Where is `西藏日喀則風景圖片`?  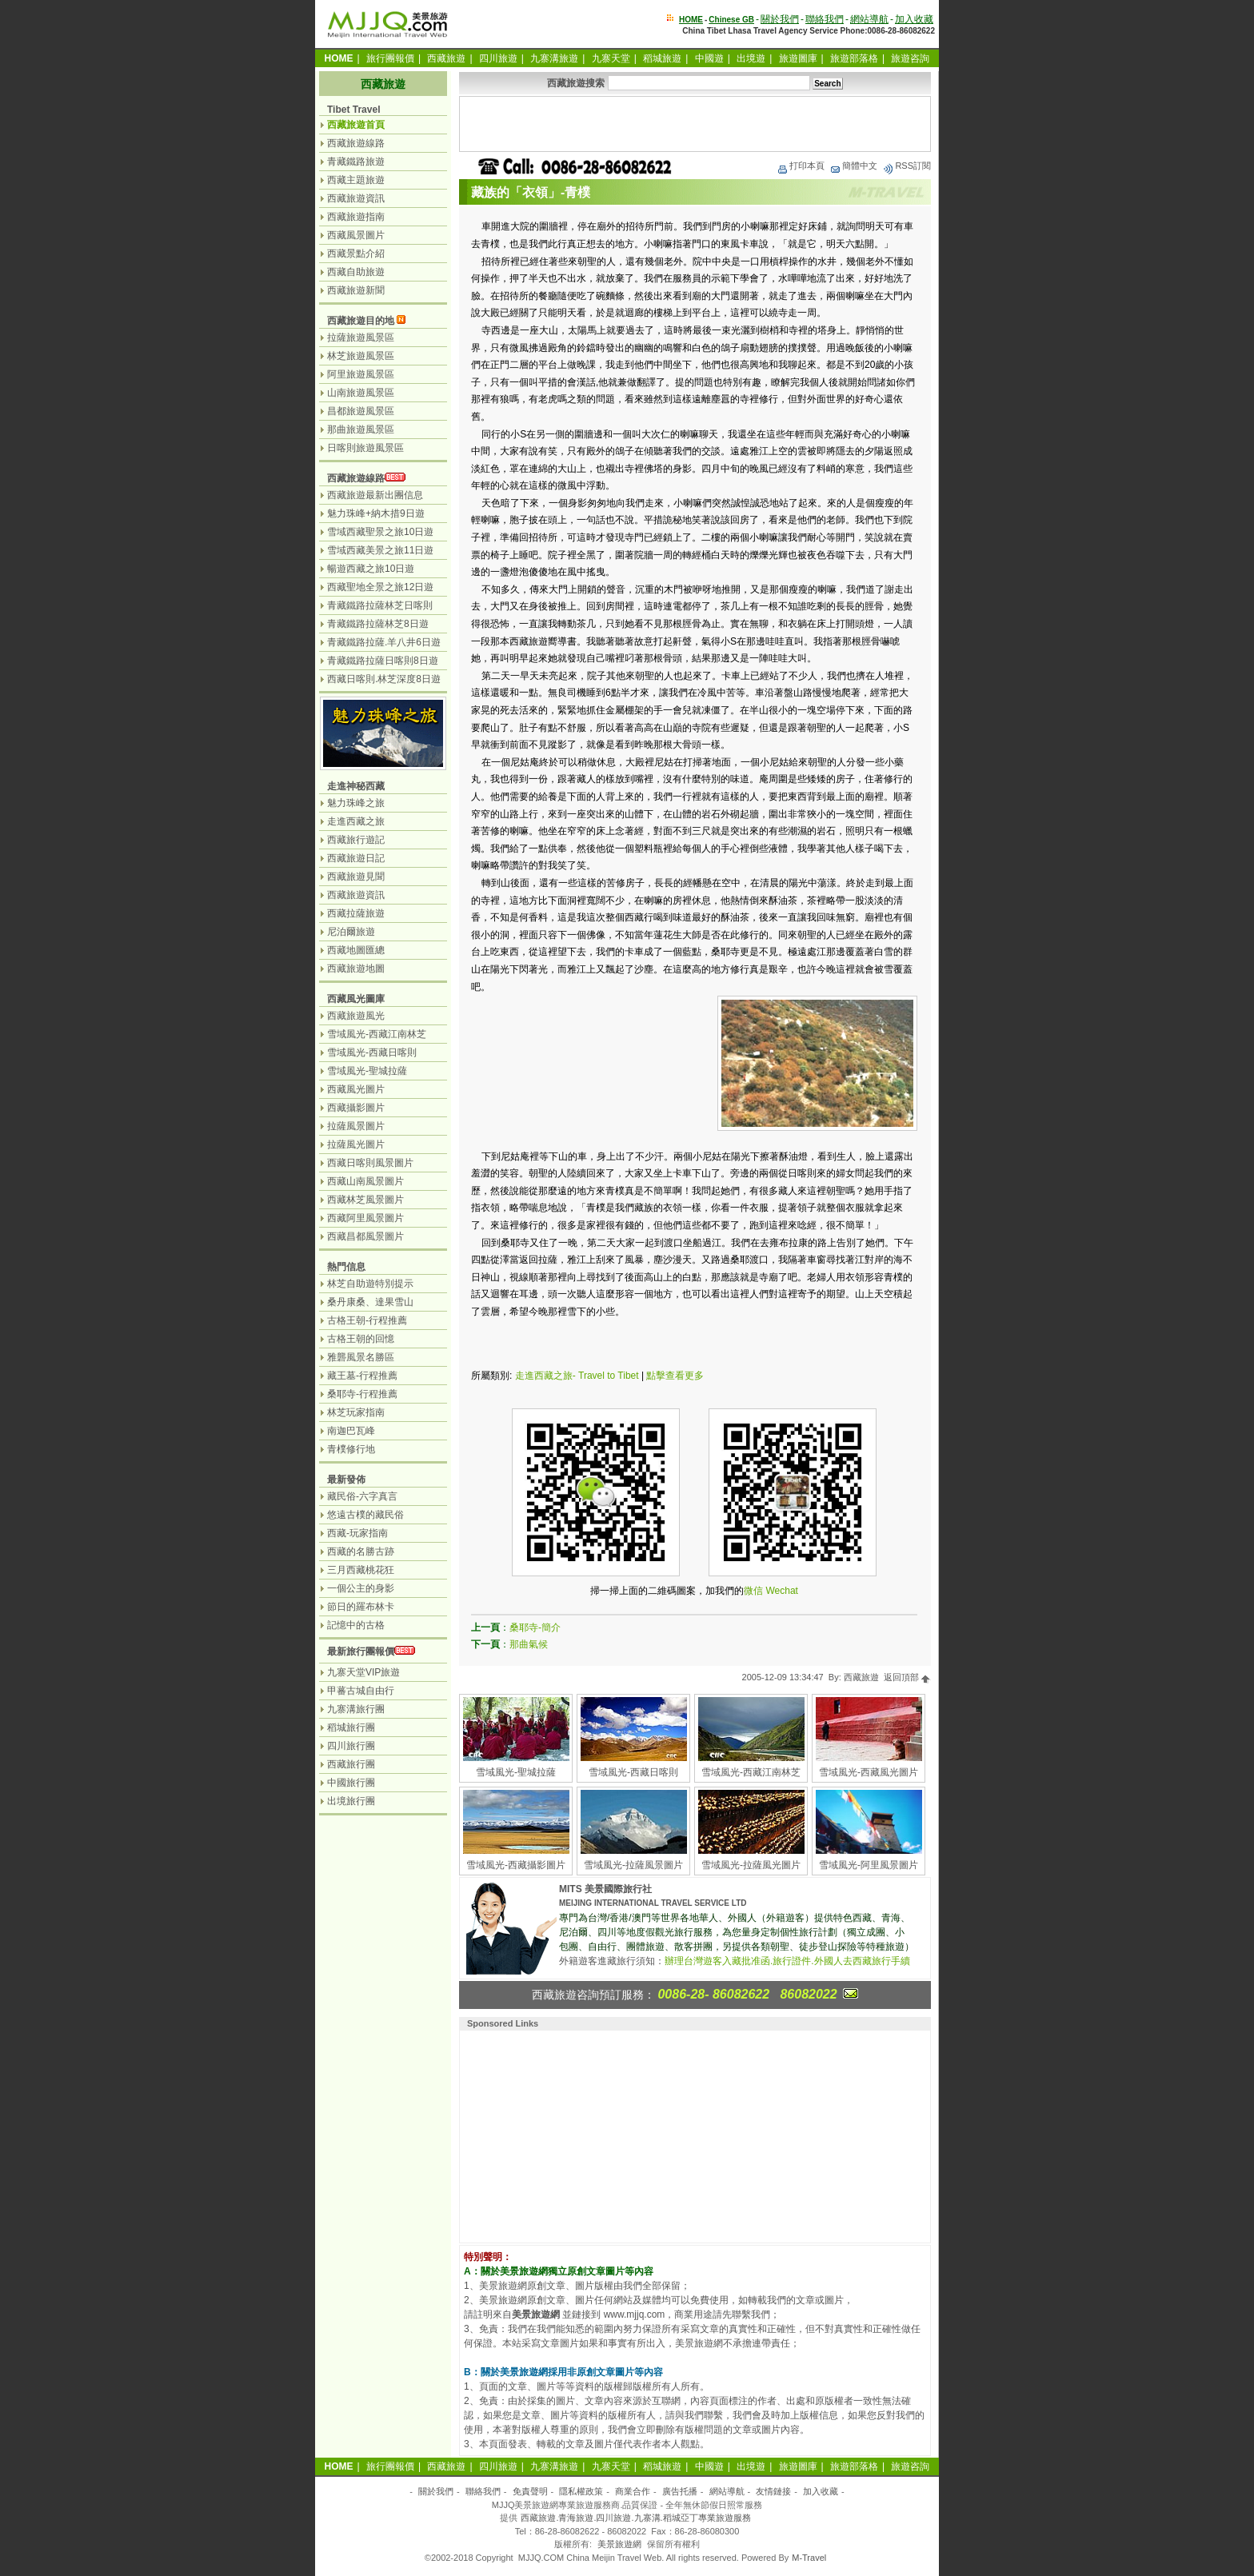
西藏日喀則風景圖片 is located at coordinates (370, 1162).